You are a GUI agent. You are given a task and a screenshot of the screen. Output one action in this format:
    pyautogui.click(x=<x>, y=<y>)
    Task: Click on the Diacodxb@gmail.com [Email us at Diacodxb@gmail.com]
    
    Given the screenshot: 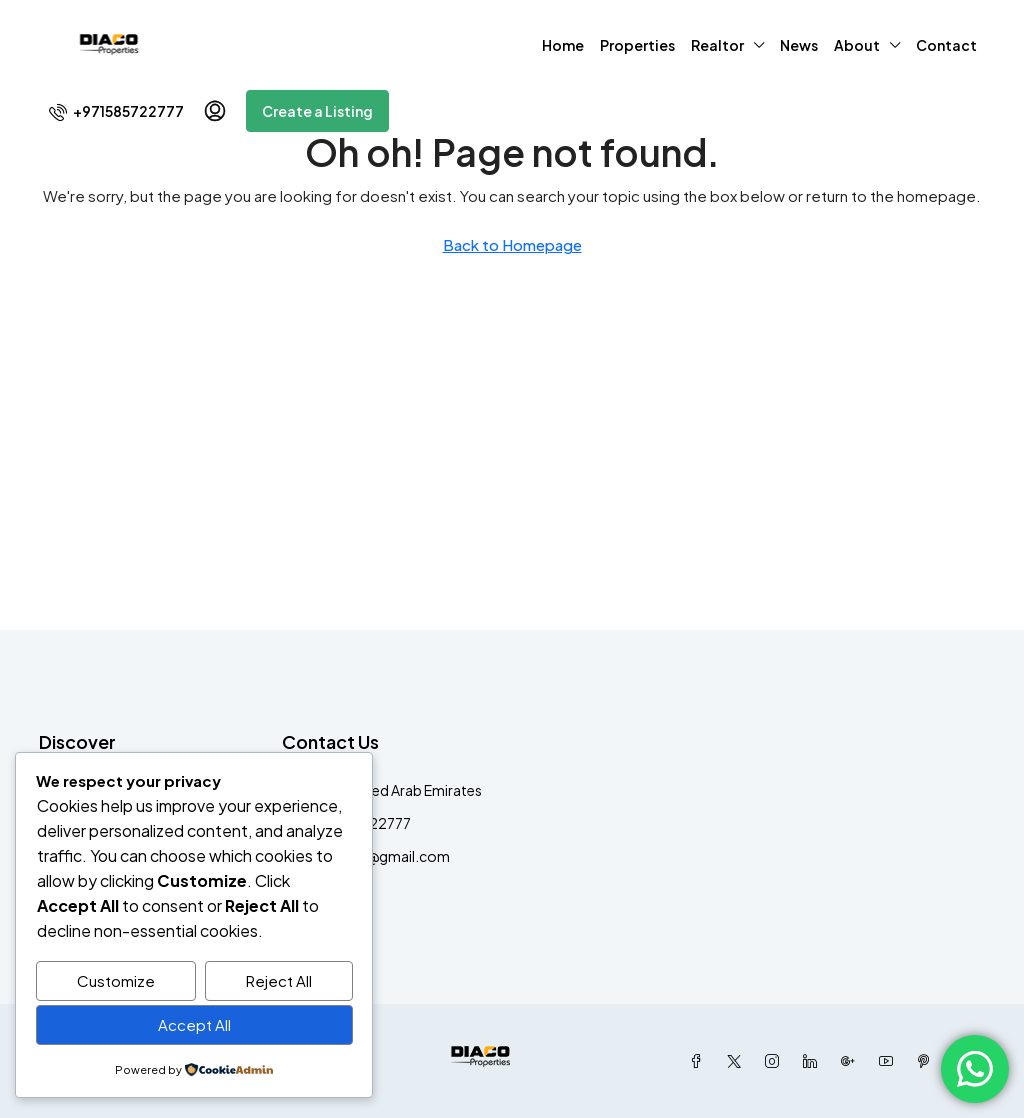 What is the action you would take?
    pyautogui.click(x=376, y=856)
    